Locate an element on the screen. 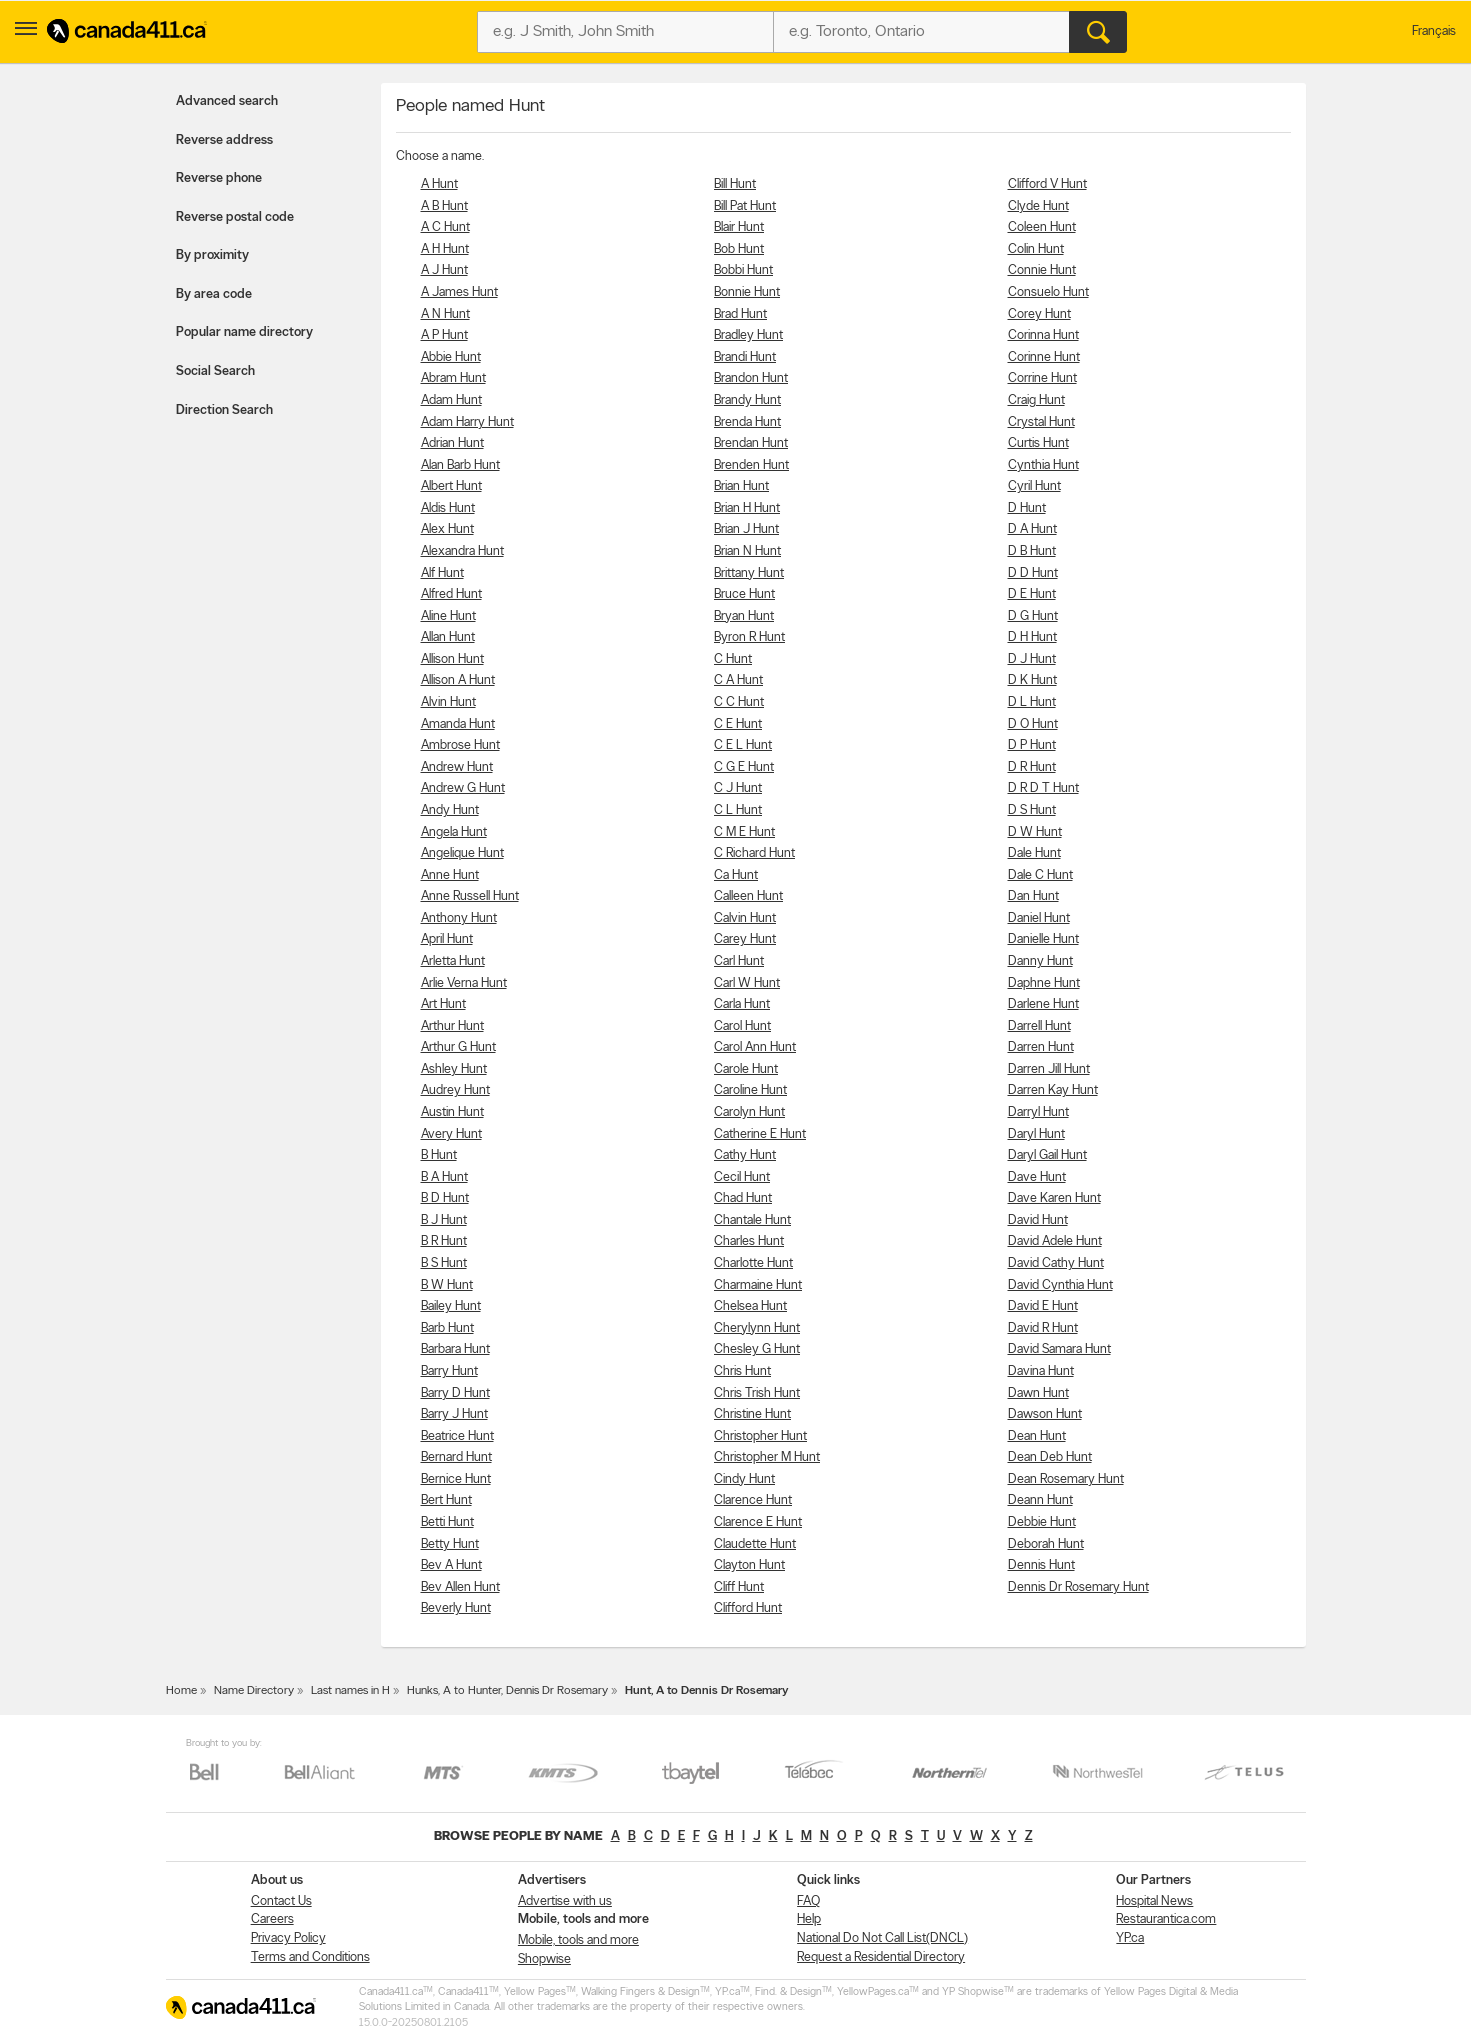 Image resolution: width=1471 pixels, height=2041 pixels. David Cynthia Hunt is located at coordinates (1060, 1285).